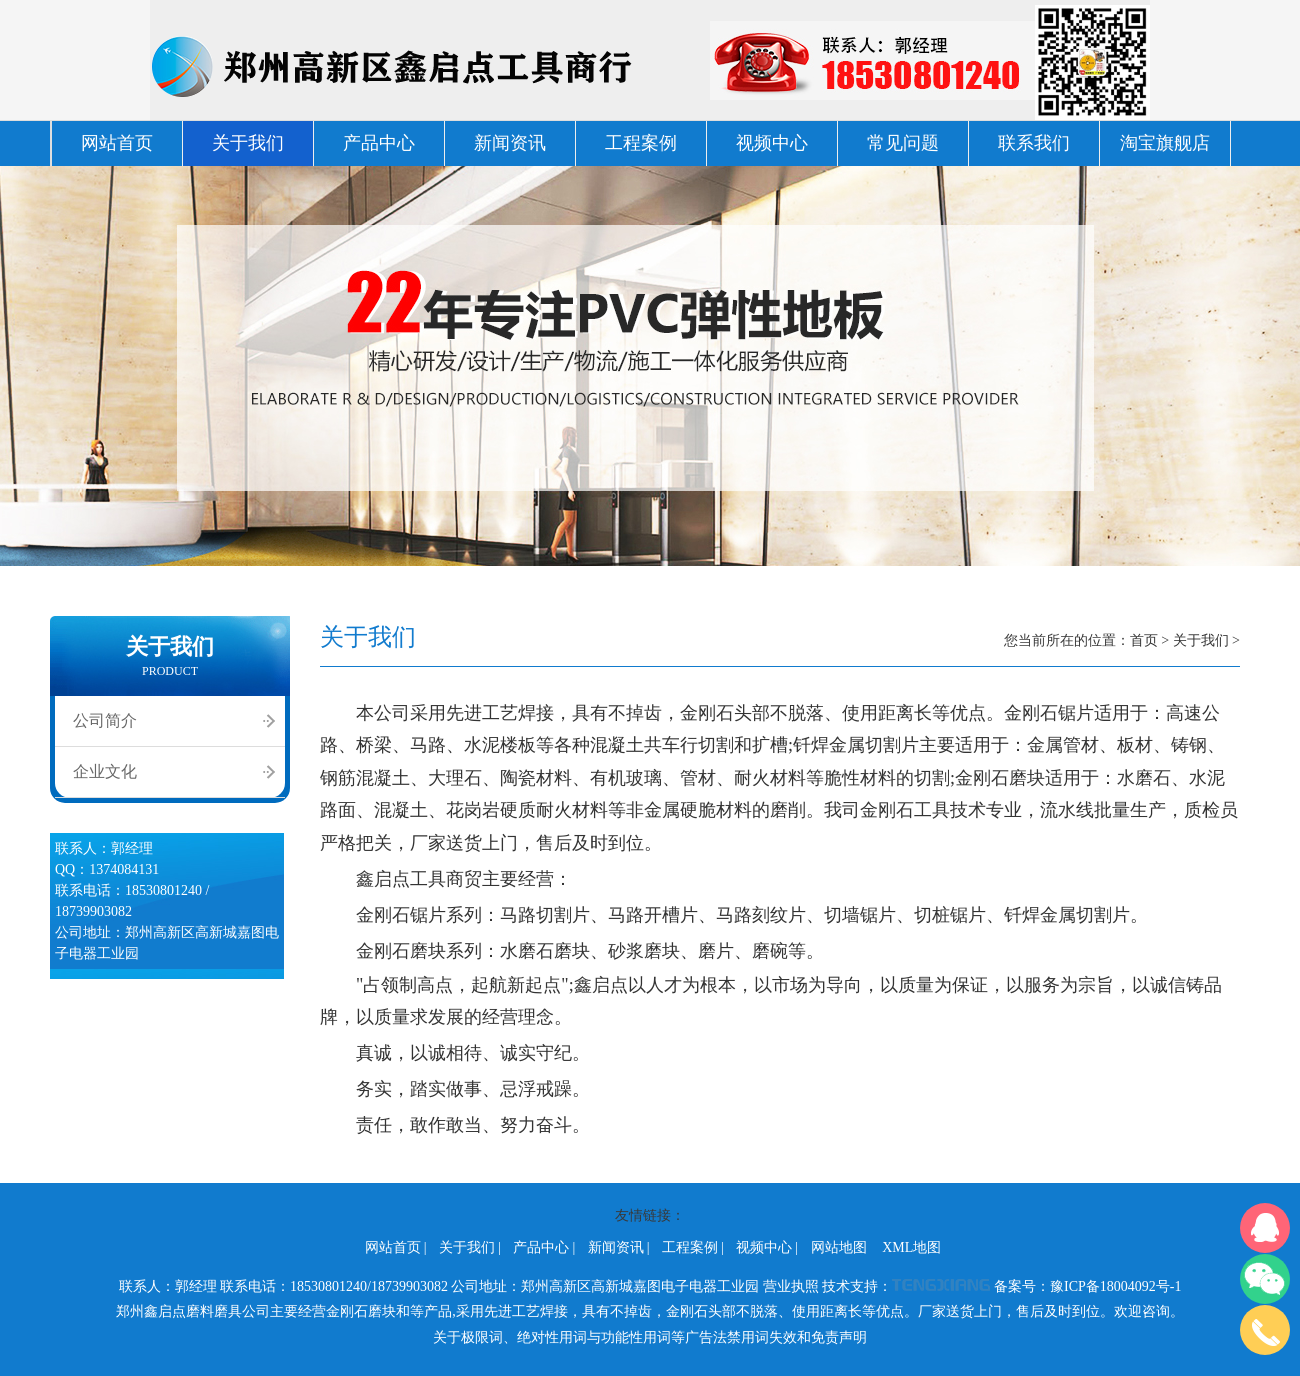  What do you see at coordinates (839, 1247) in the screenshot?
I see `网站地图` at bounding box center [839, 1247].